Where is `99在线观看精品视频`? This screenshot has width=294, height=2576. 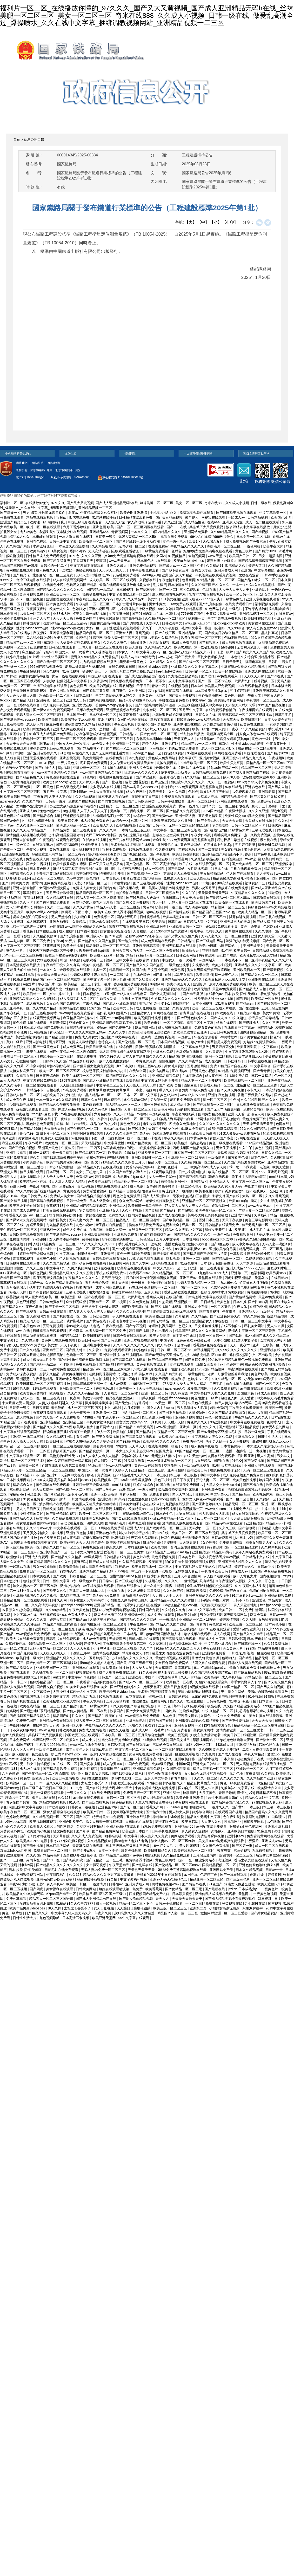 99在线观看精品视频 is located at coordinates (253, 686).